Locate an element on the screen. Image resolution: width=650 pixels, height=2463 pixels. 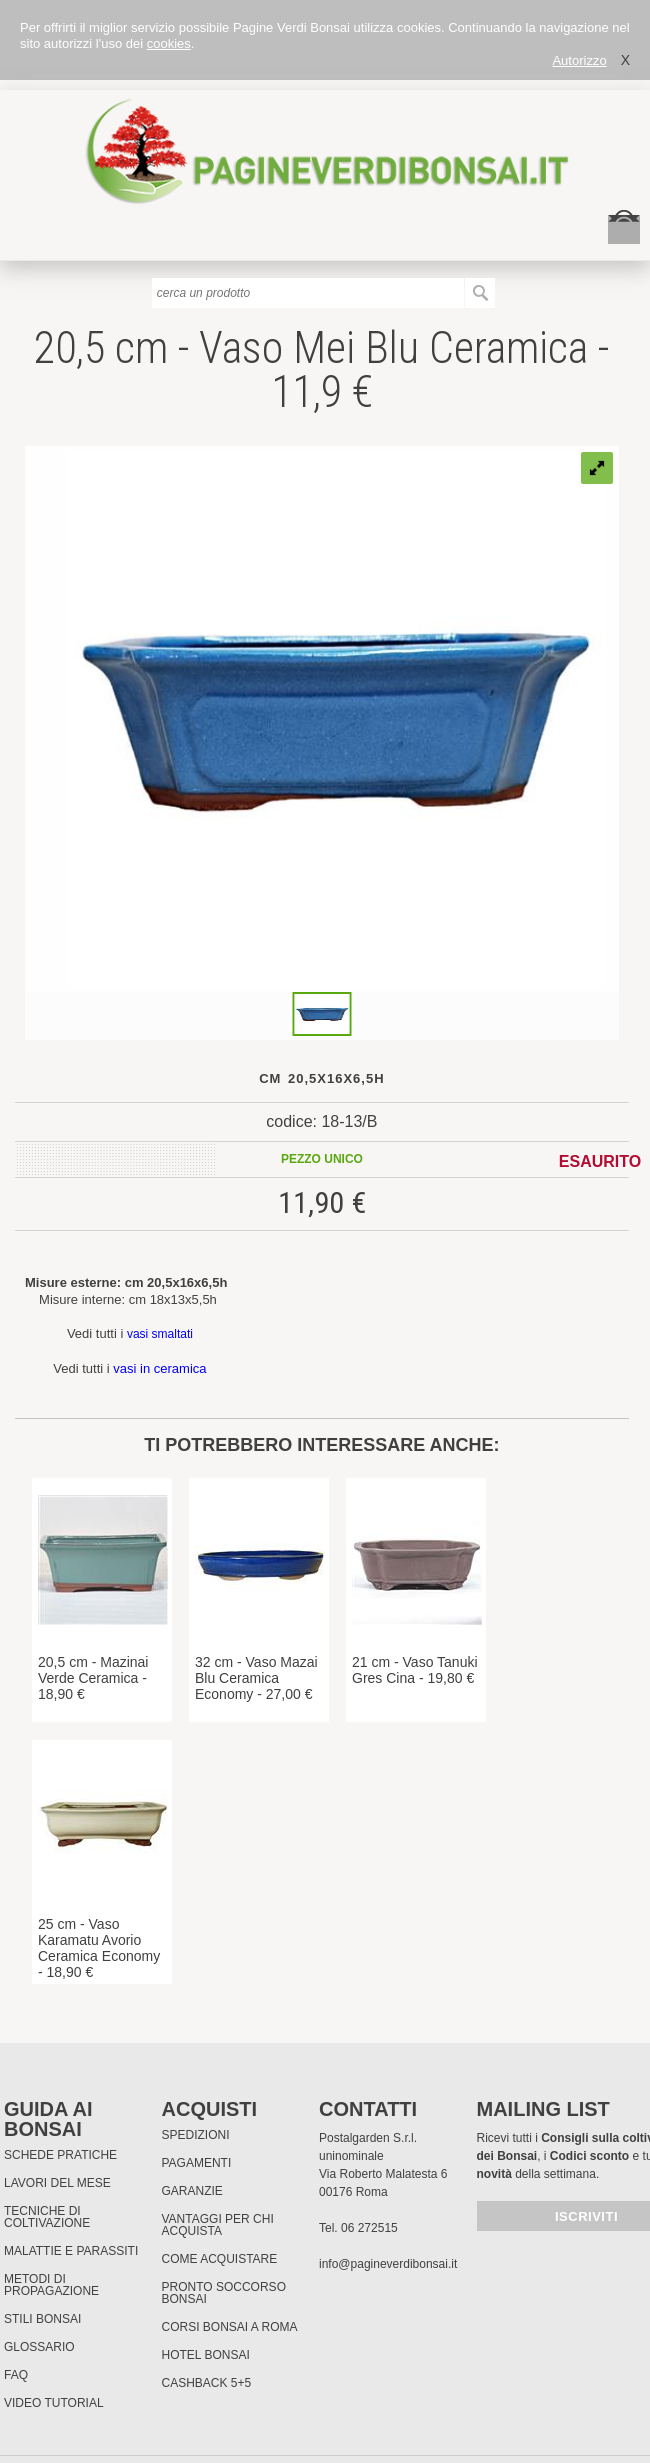
Garanzie is located at coordinates (192, 2191).